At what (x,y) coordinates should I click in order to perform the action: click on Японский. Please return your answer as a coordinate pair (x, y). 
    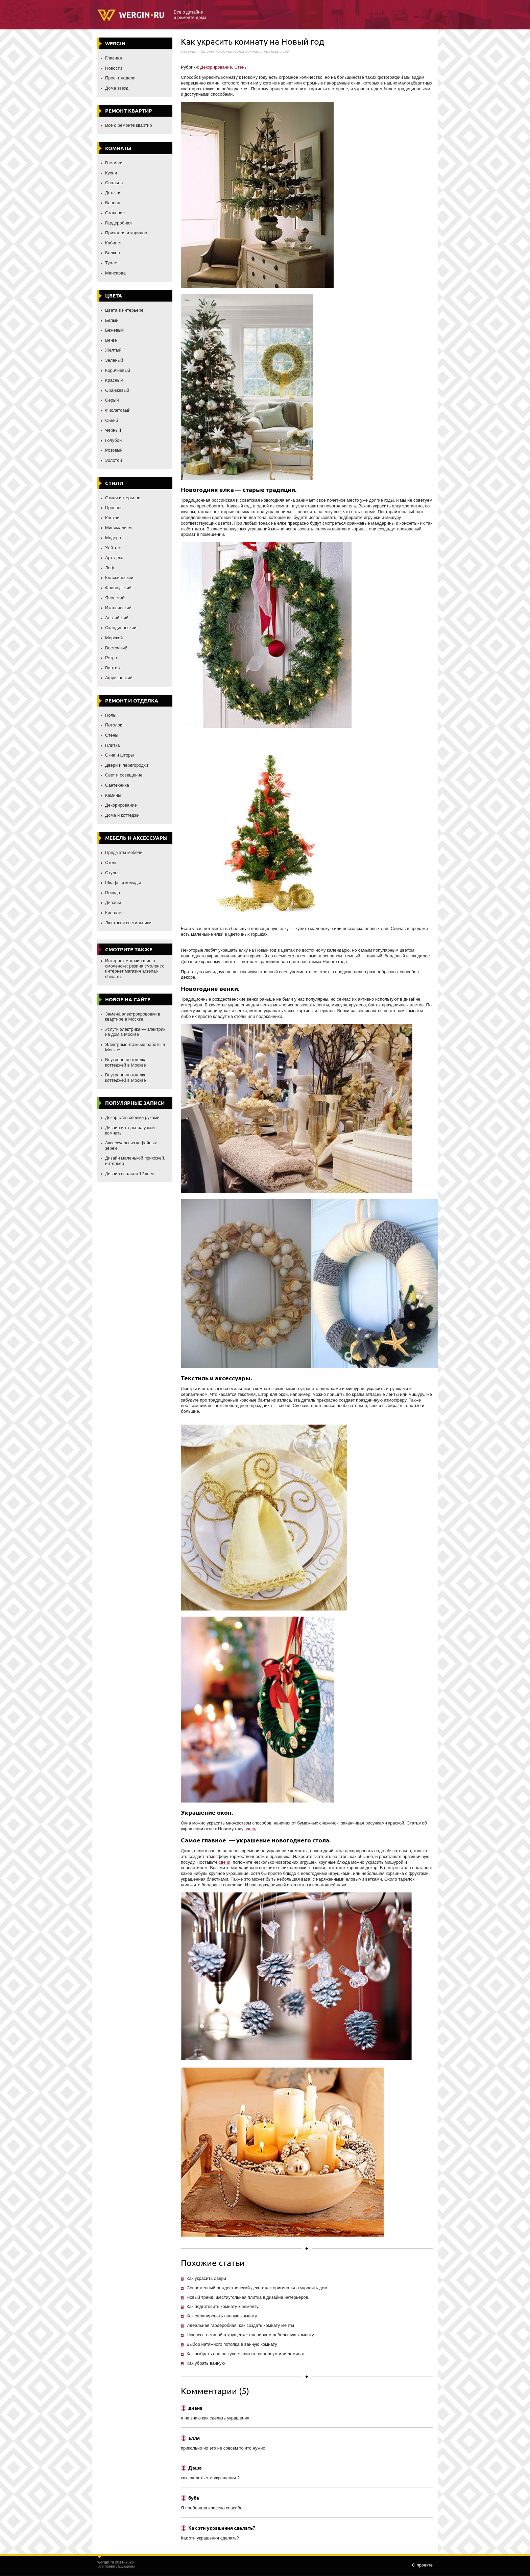
    Looking at the image, I should click on (115, 597).